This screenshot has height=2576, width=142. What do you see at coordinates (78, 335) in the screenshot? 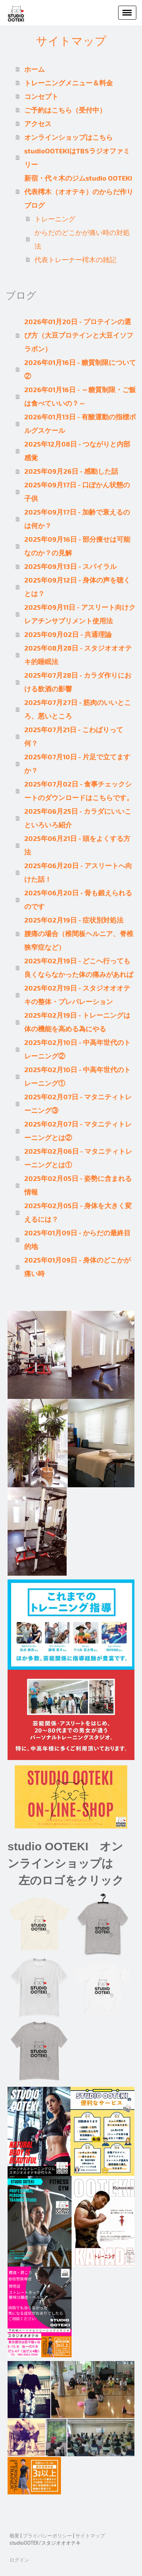
I see `2026年01月20日 - プロテインの選び方（大豆プロテインと大豆イソフラボン）` at bounding box center [78, 335].